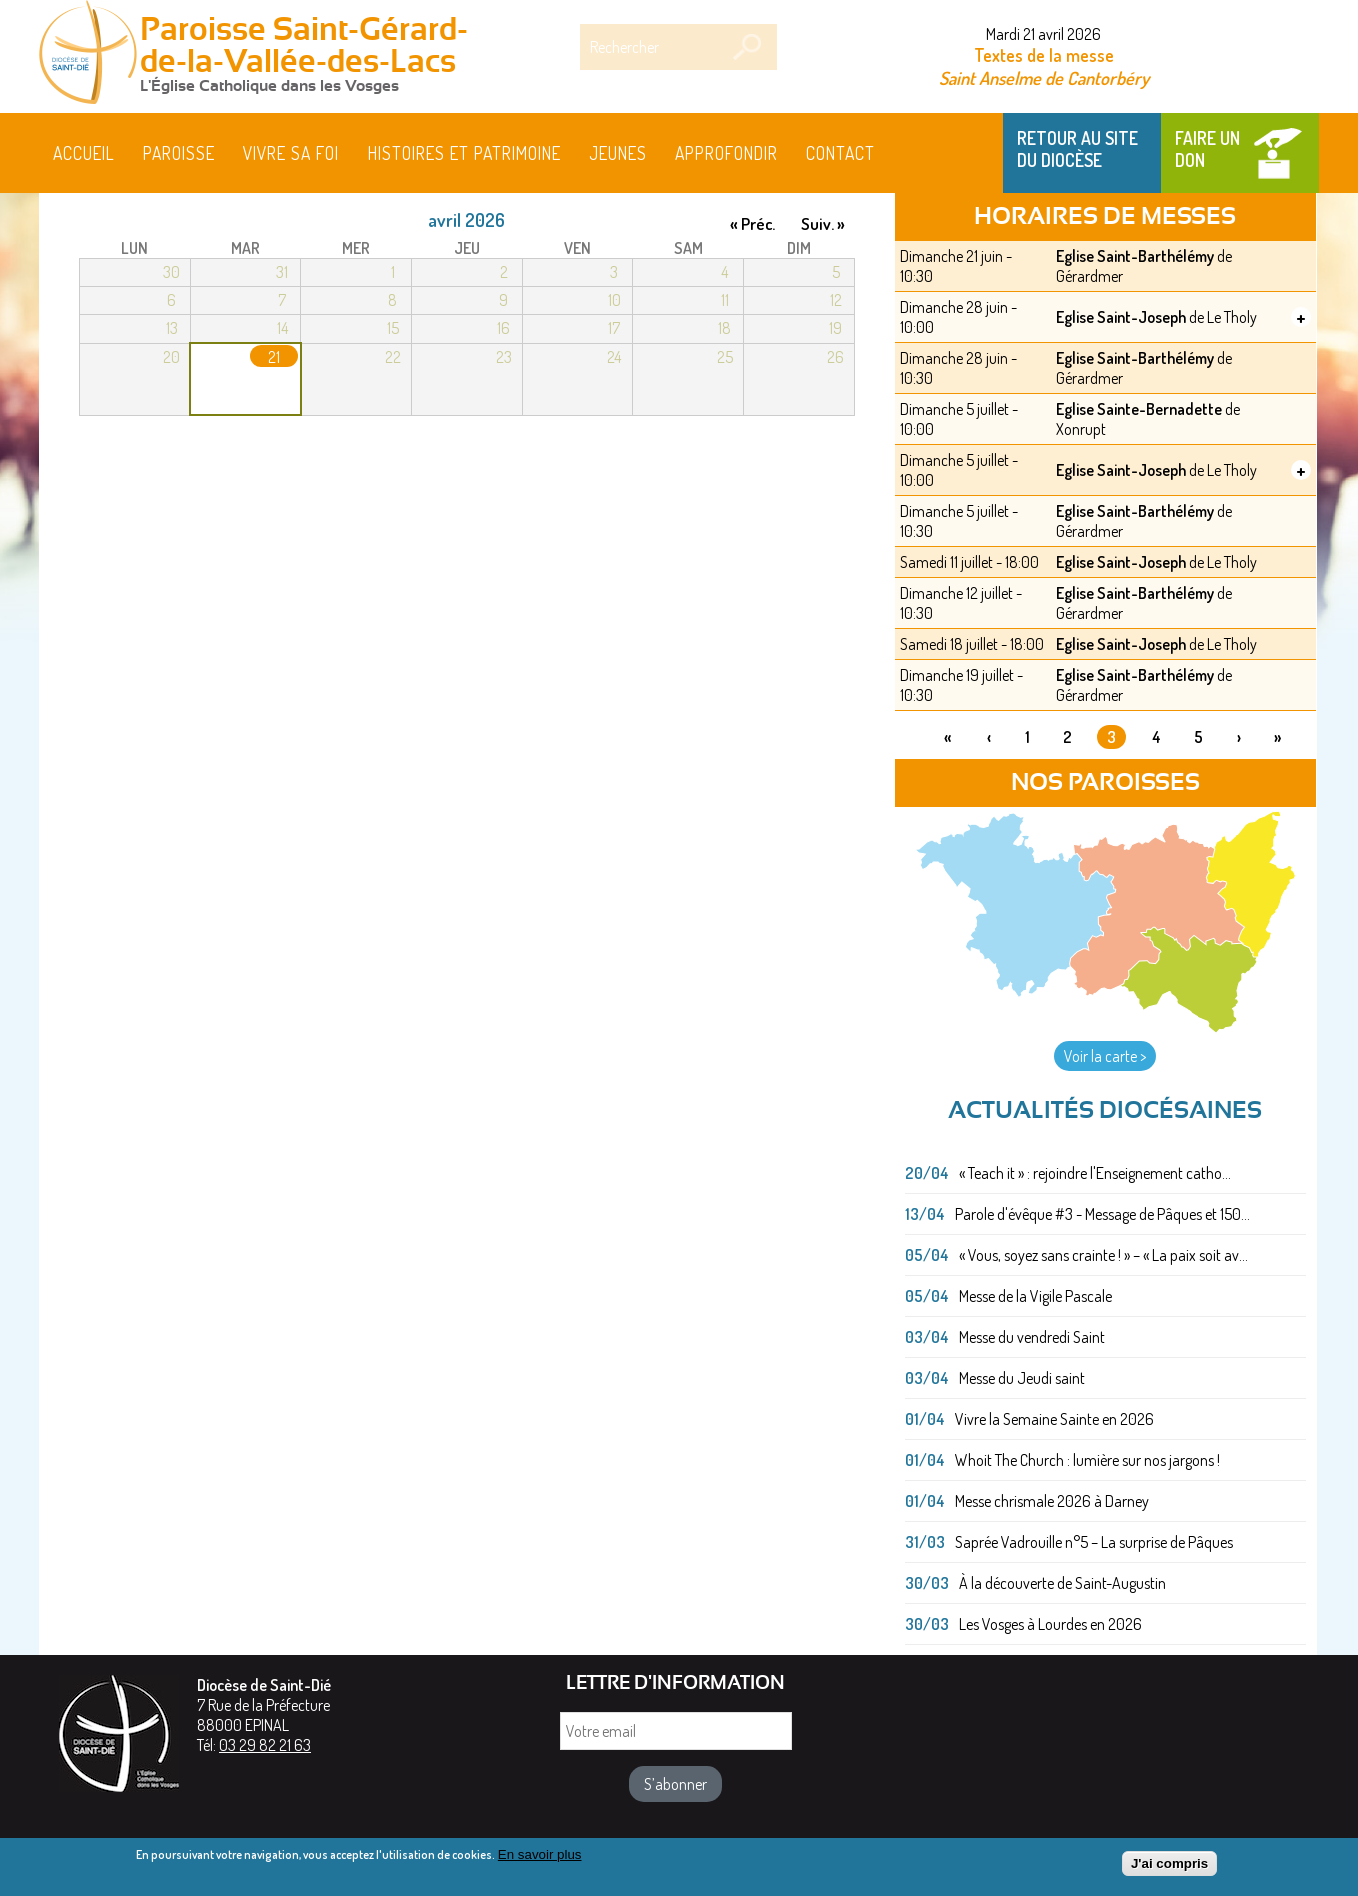 The image size is (1358, 1896). Describe the element at coordinates (291, 153) in the screenshot. I see `Vivre sa foi` at that location.